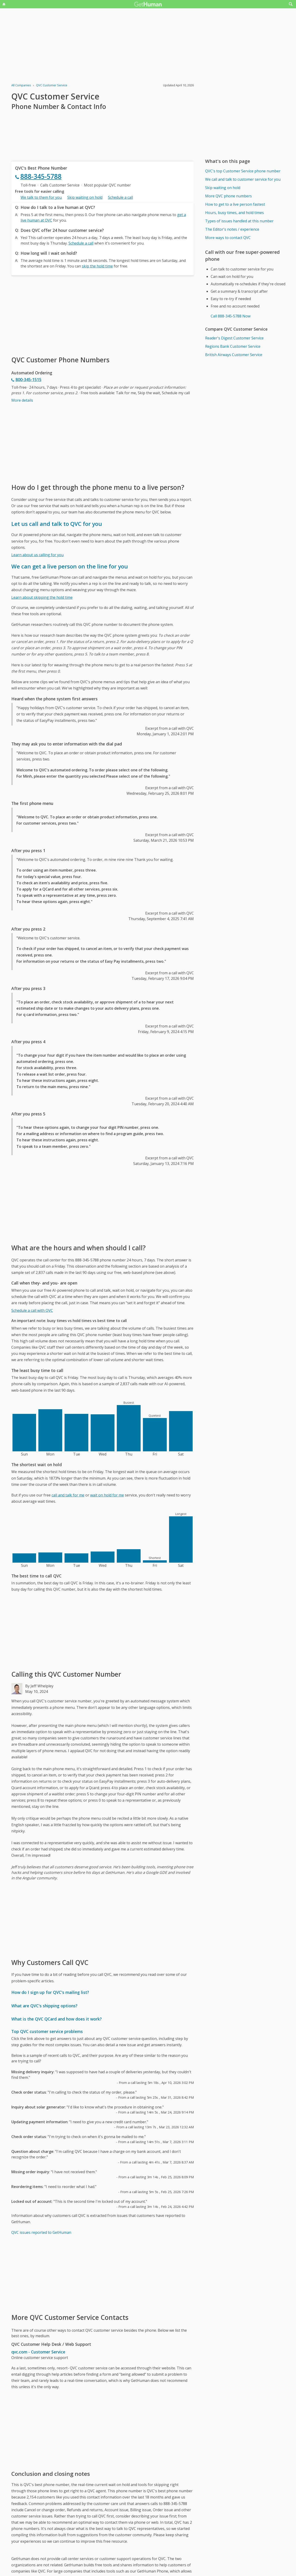 The height and width of the screenshot is (2576, 296). I want to click on Types of issues handled at this number, so click(239, 220).